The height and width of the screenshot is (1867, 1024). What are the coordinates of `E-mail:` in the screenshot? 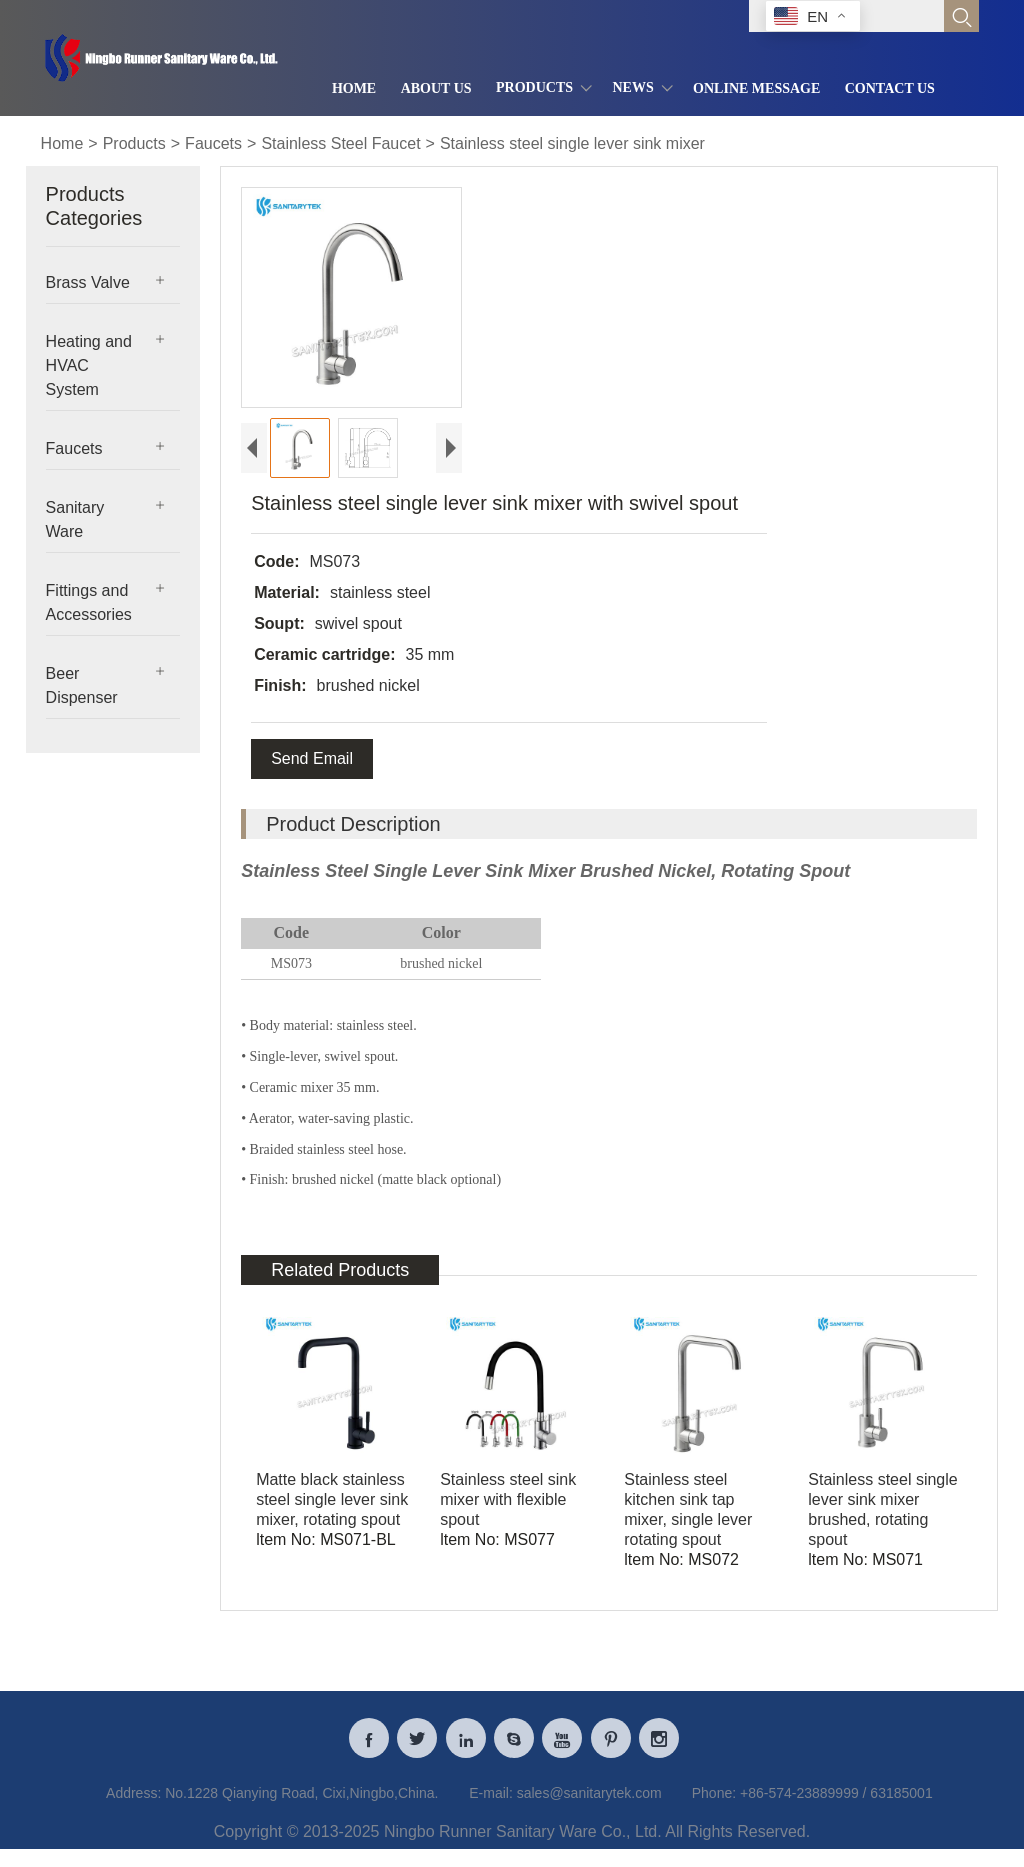 It's located at (491, 1801).